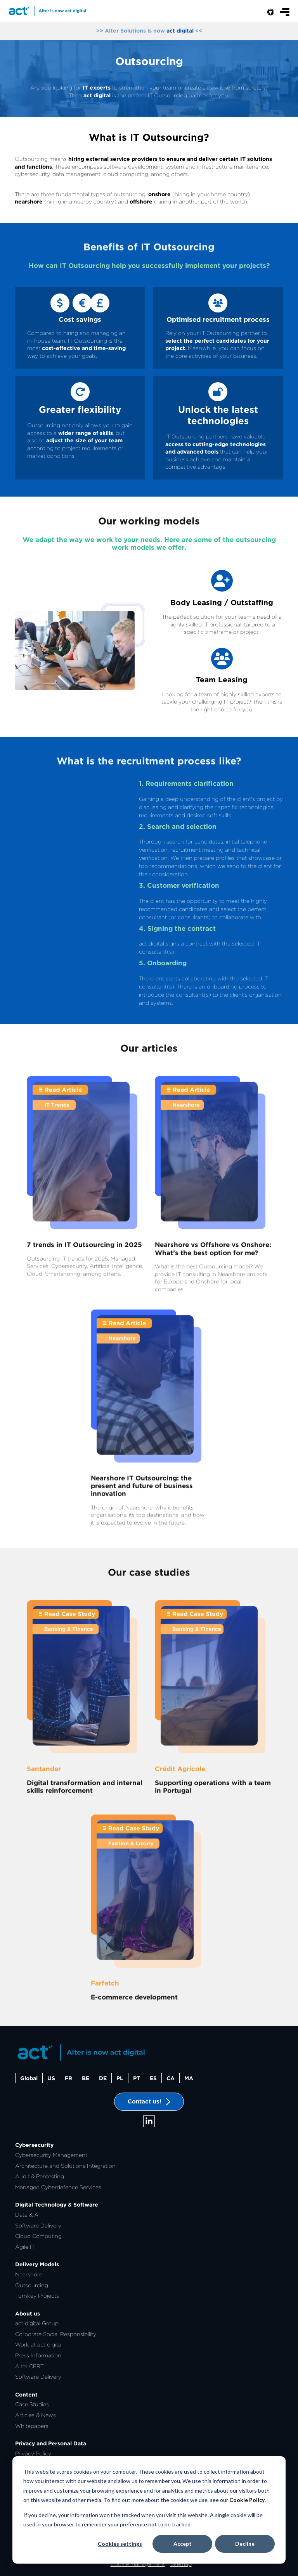 The height and width of the screenshot is (2576, 298). I want to click on Cookie Management, so click(138, 2564).